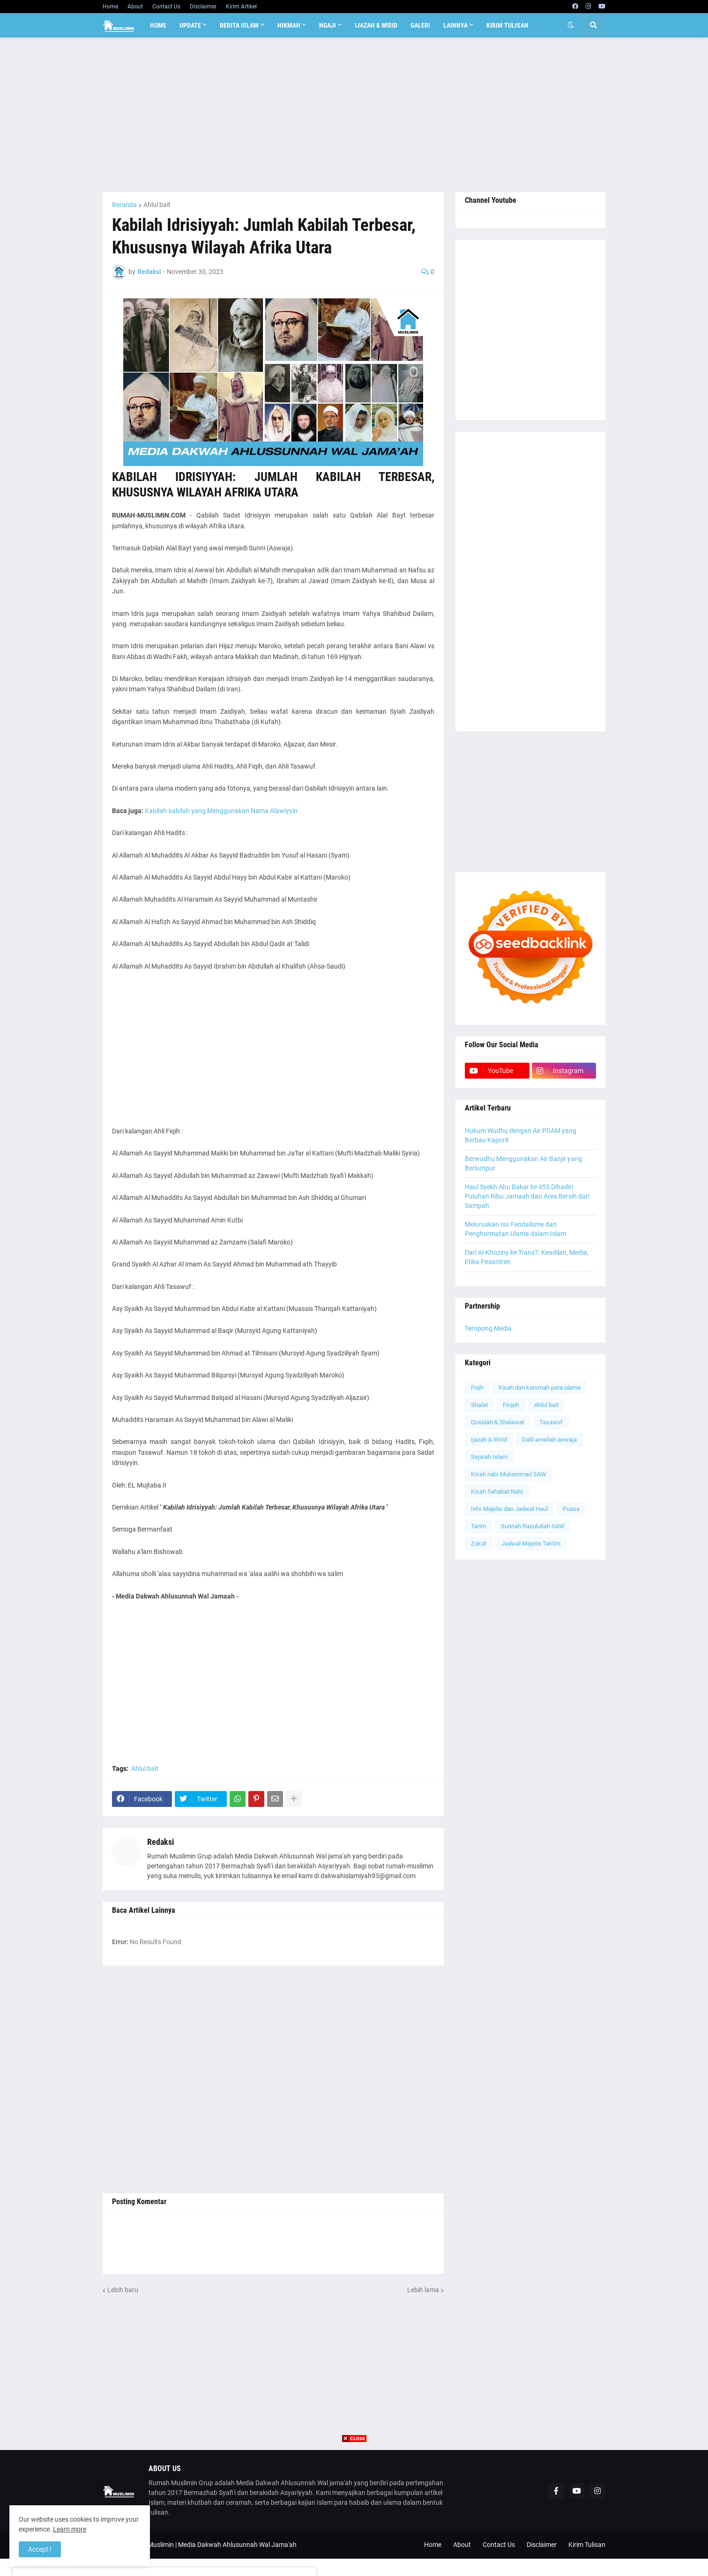  Describe the element at coordinates (190, 25) in the screenshot. I see `Update [menuitem]` at that location.